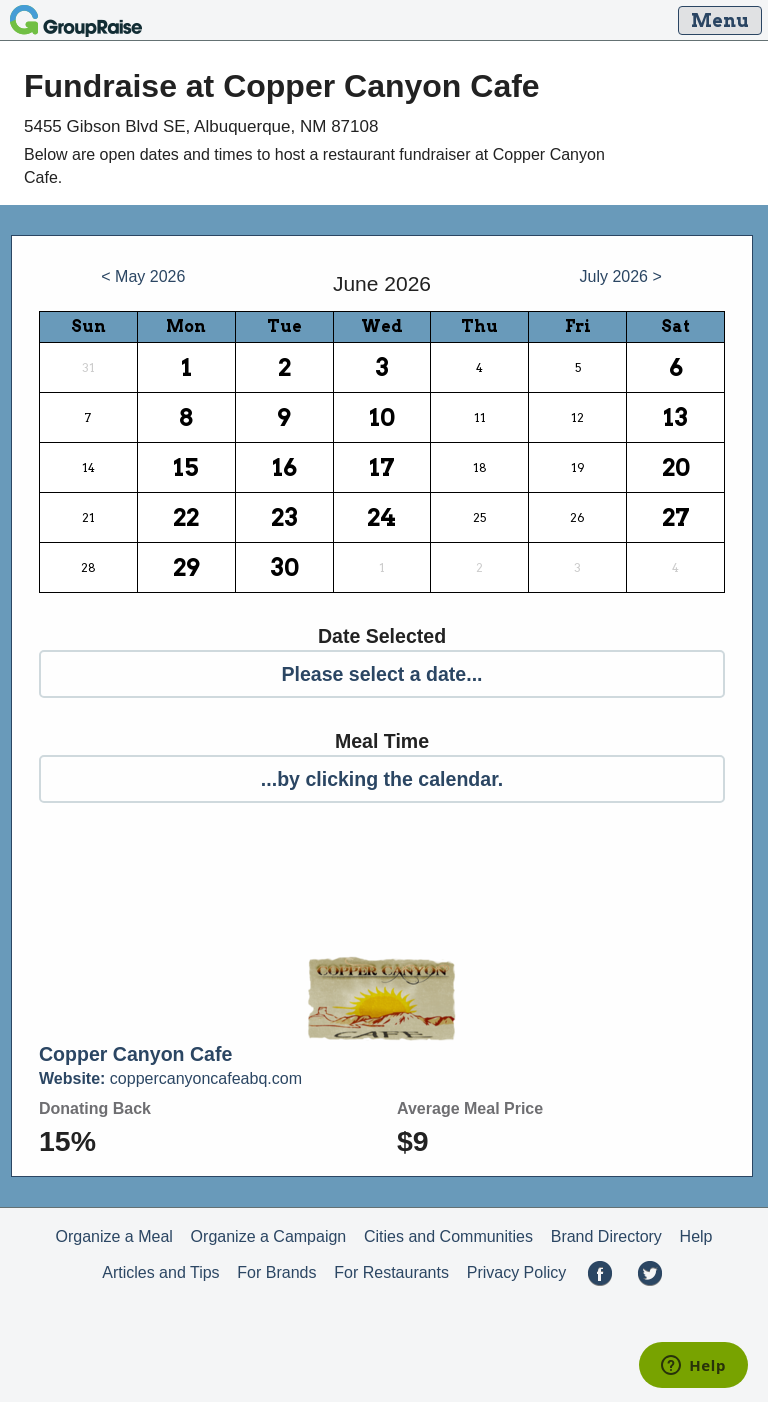  I want to click on < May 2026, so click(143, 276).